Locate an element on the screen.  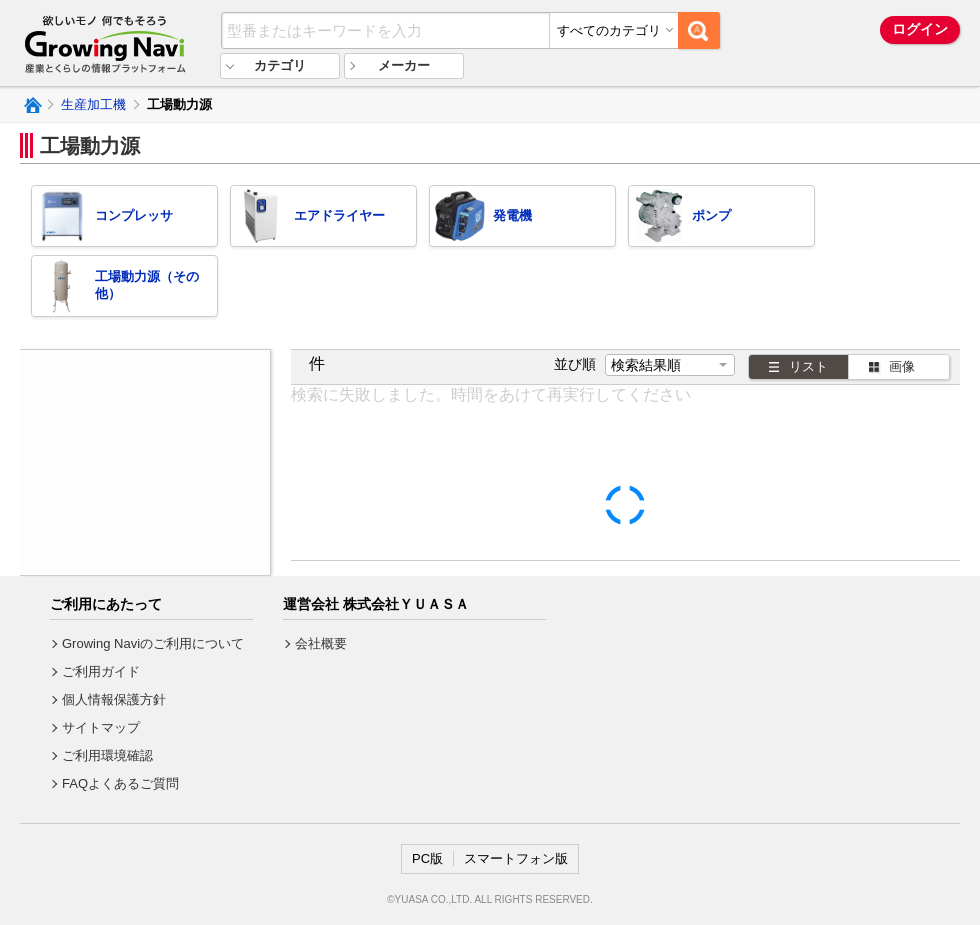
ご利用ガイド is located at coordinates (101, 671).